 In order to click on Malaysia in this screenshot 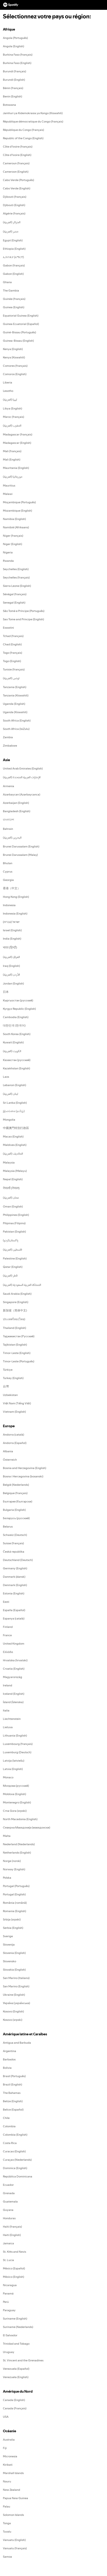, I will do `click(9, 1162)`.